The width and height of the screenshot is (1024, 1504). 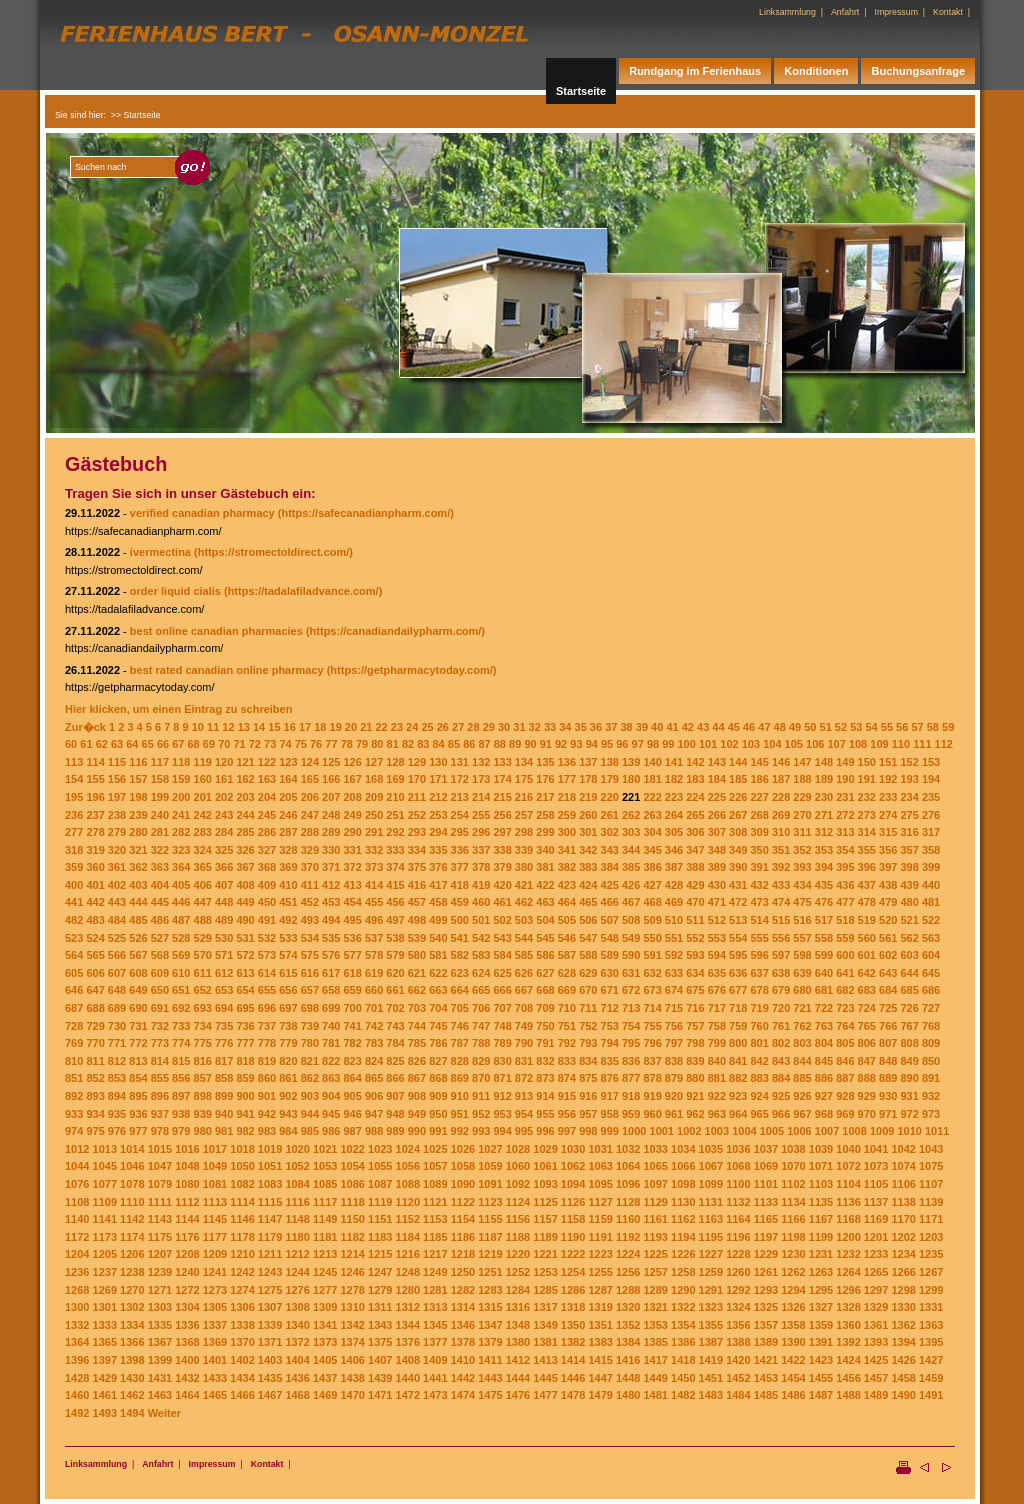 What do you see at coordinates (764, 727) in the screenshot?
I see `47` at bounding box center [764, 727].